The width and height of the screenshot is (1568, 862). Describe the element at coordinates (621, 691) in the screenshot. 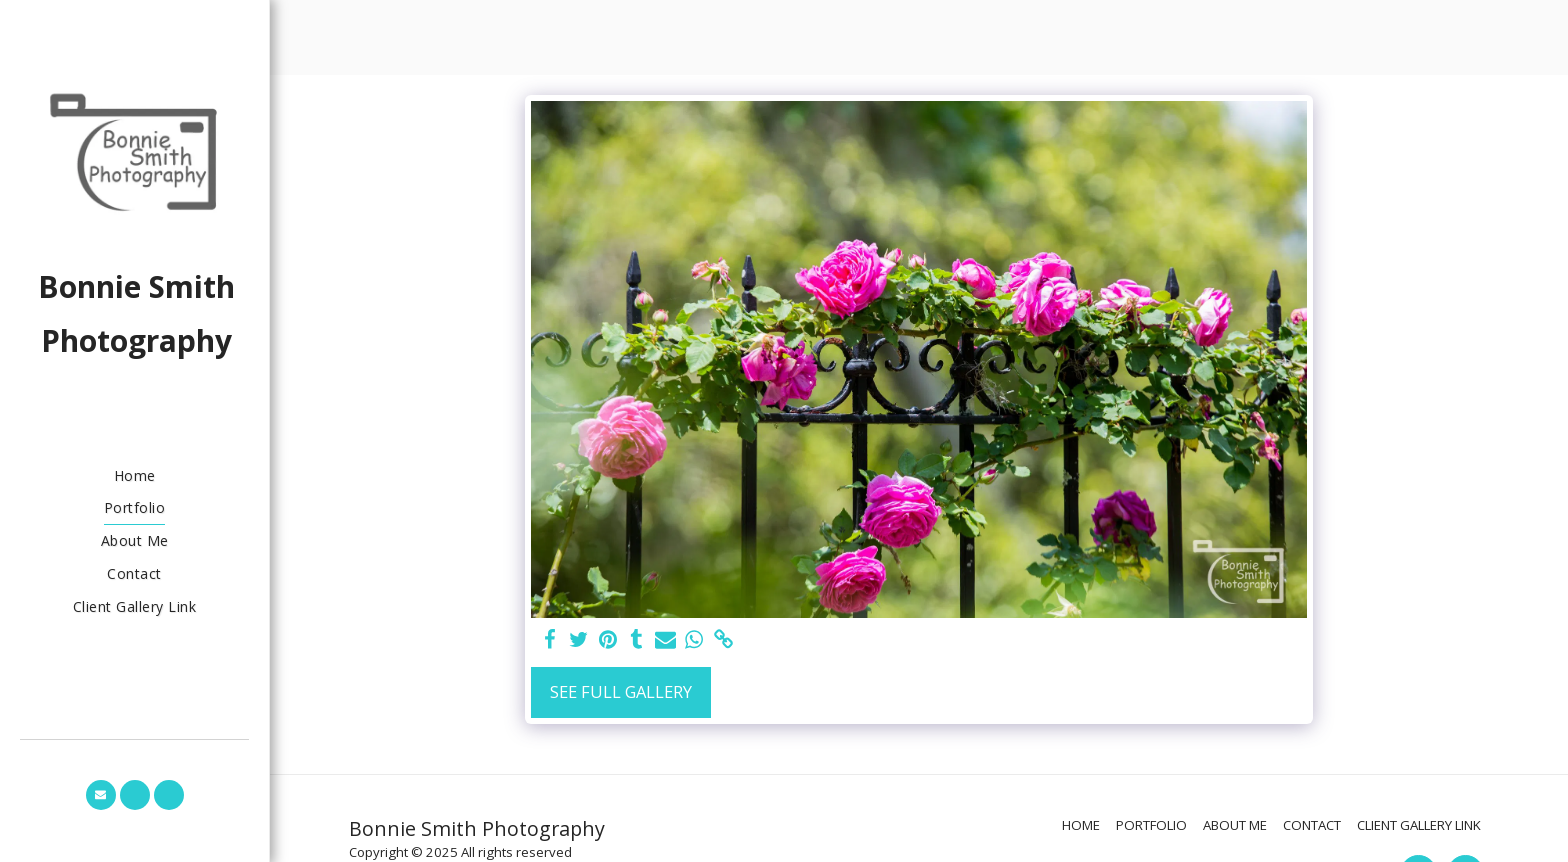

I see `See Full Gallery` at that location.